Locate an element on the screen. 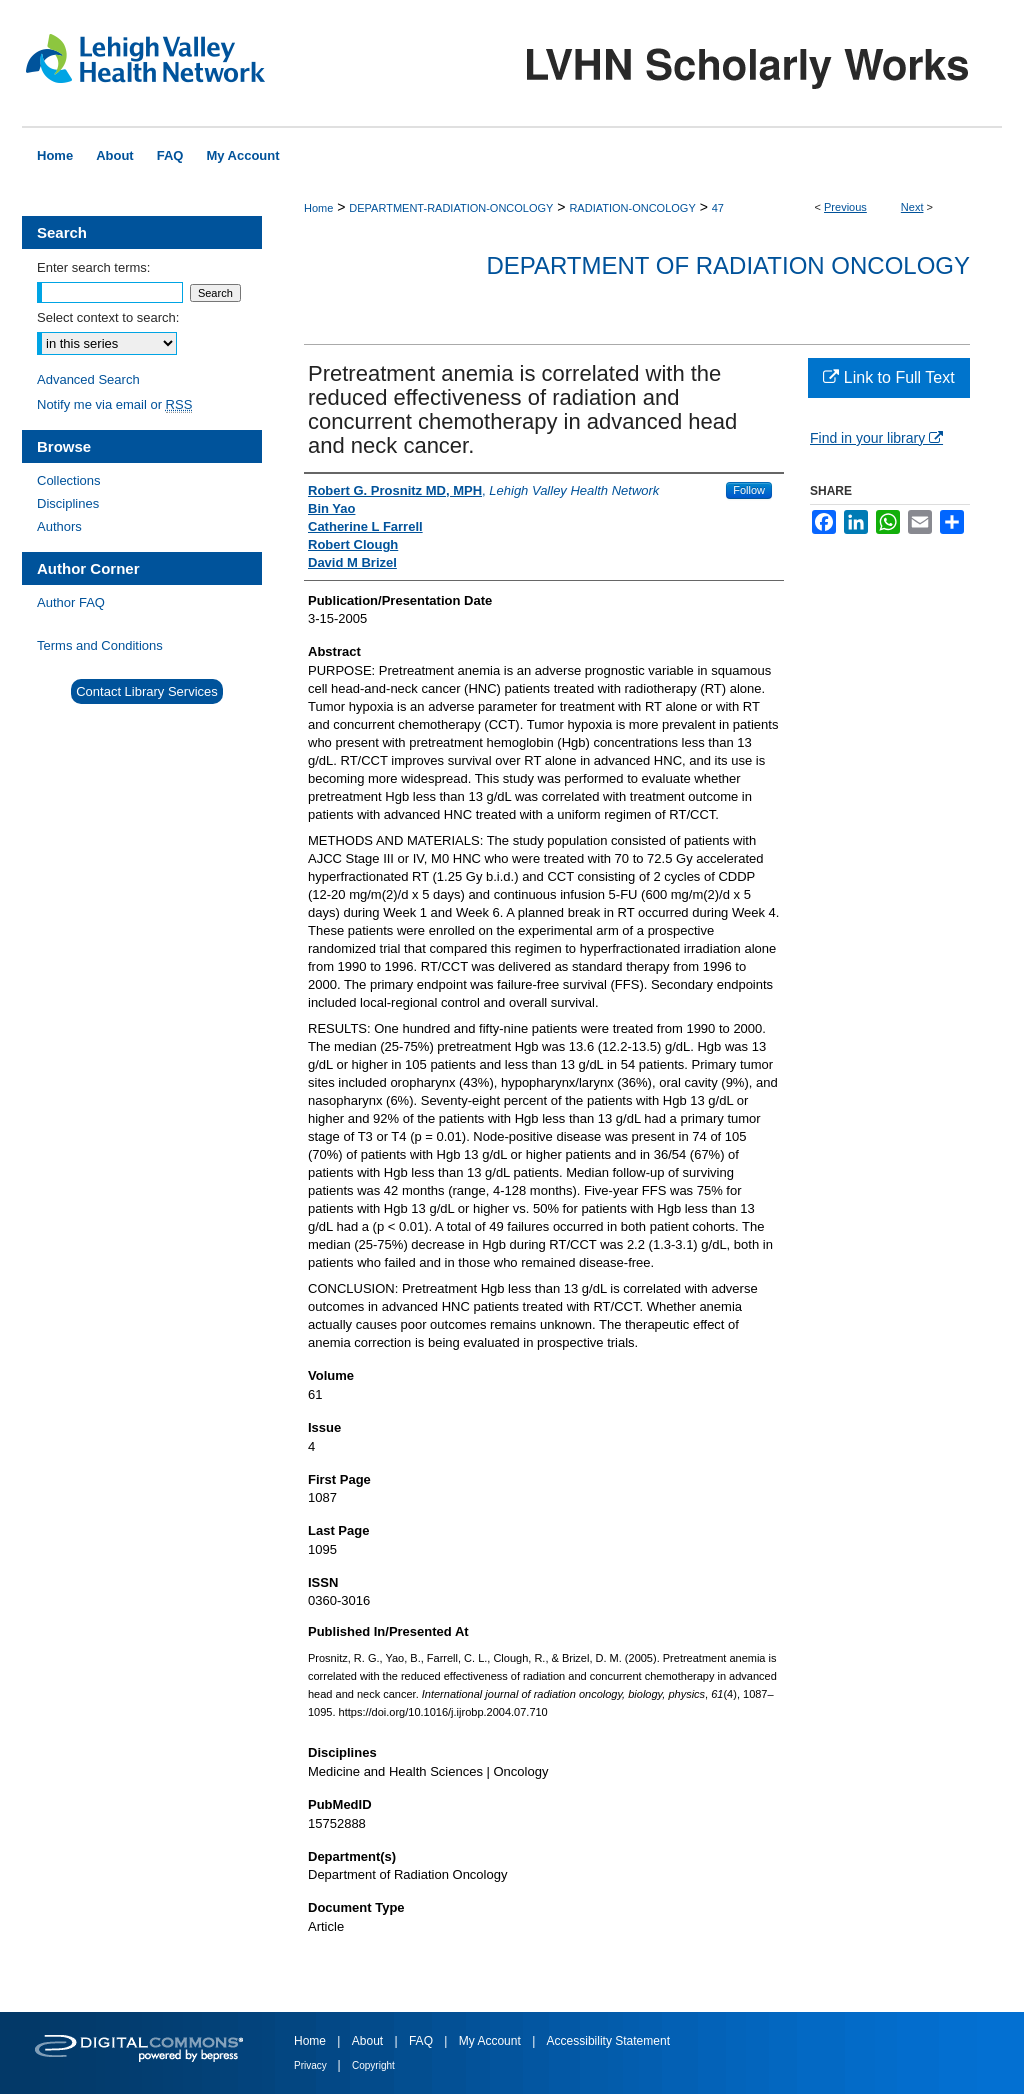 The width and height of the screenshot is (1024, 2094). My Account is located at coordinates (491, 2041).